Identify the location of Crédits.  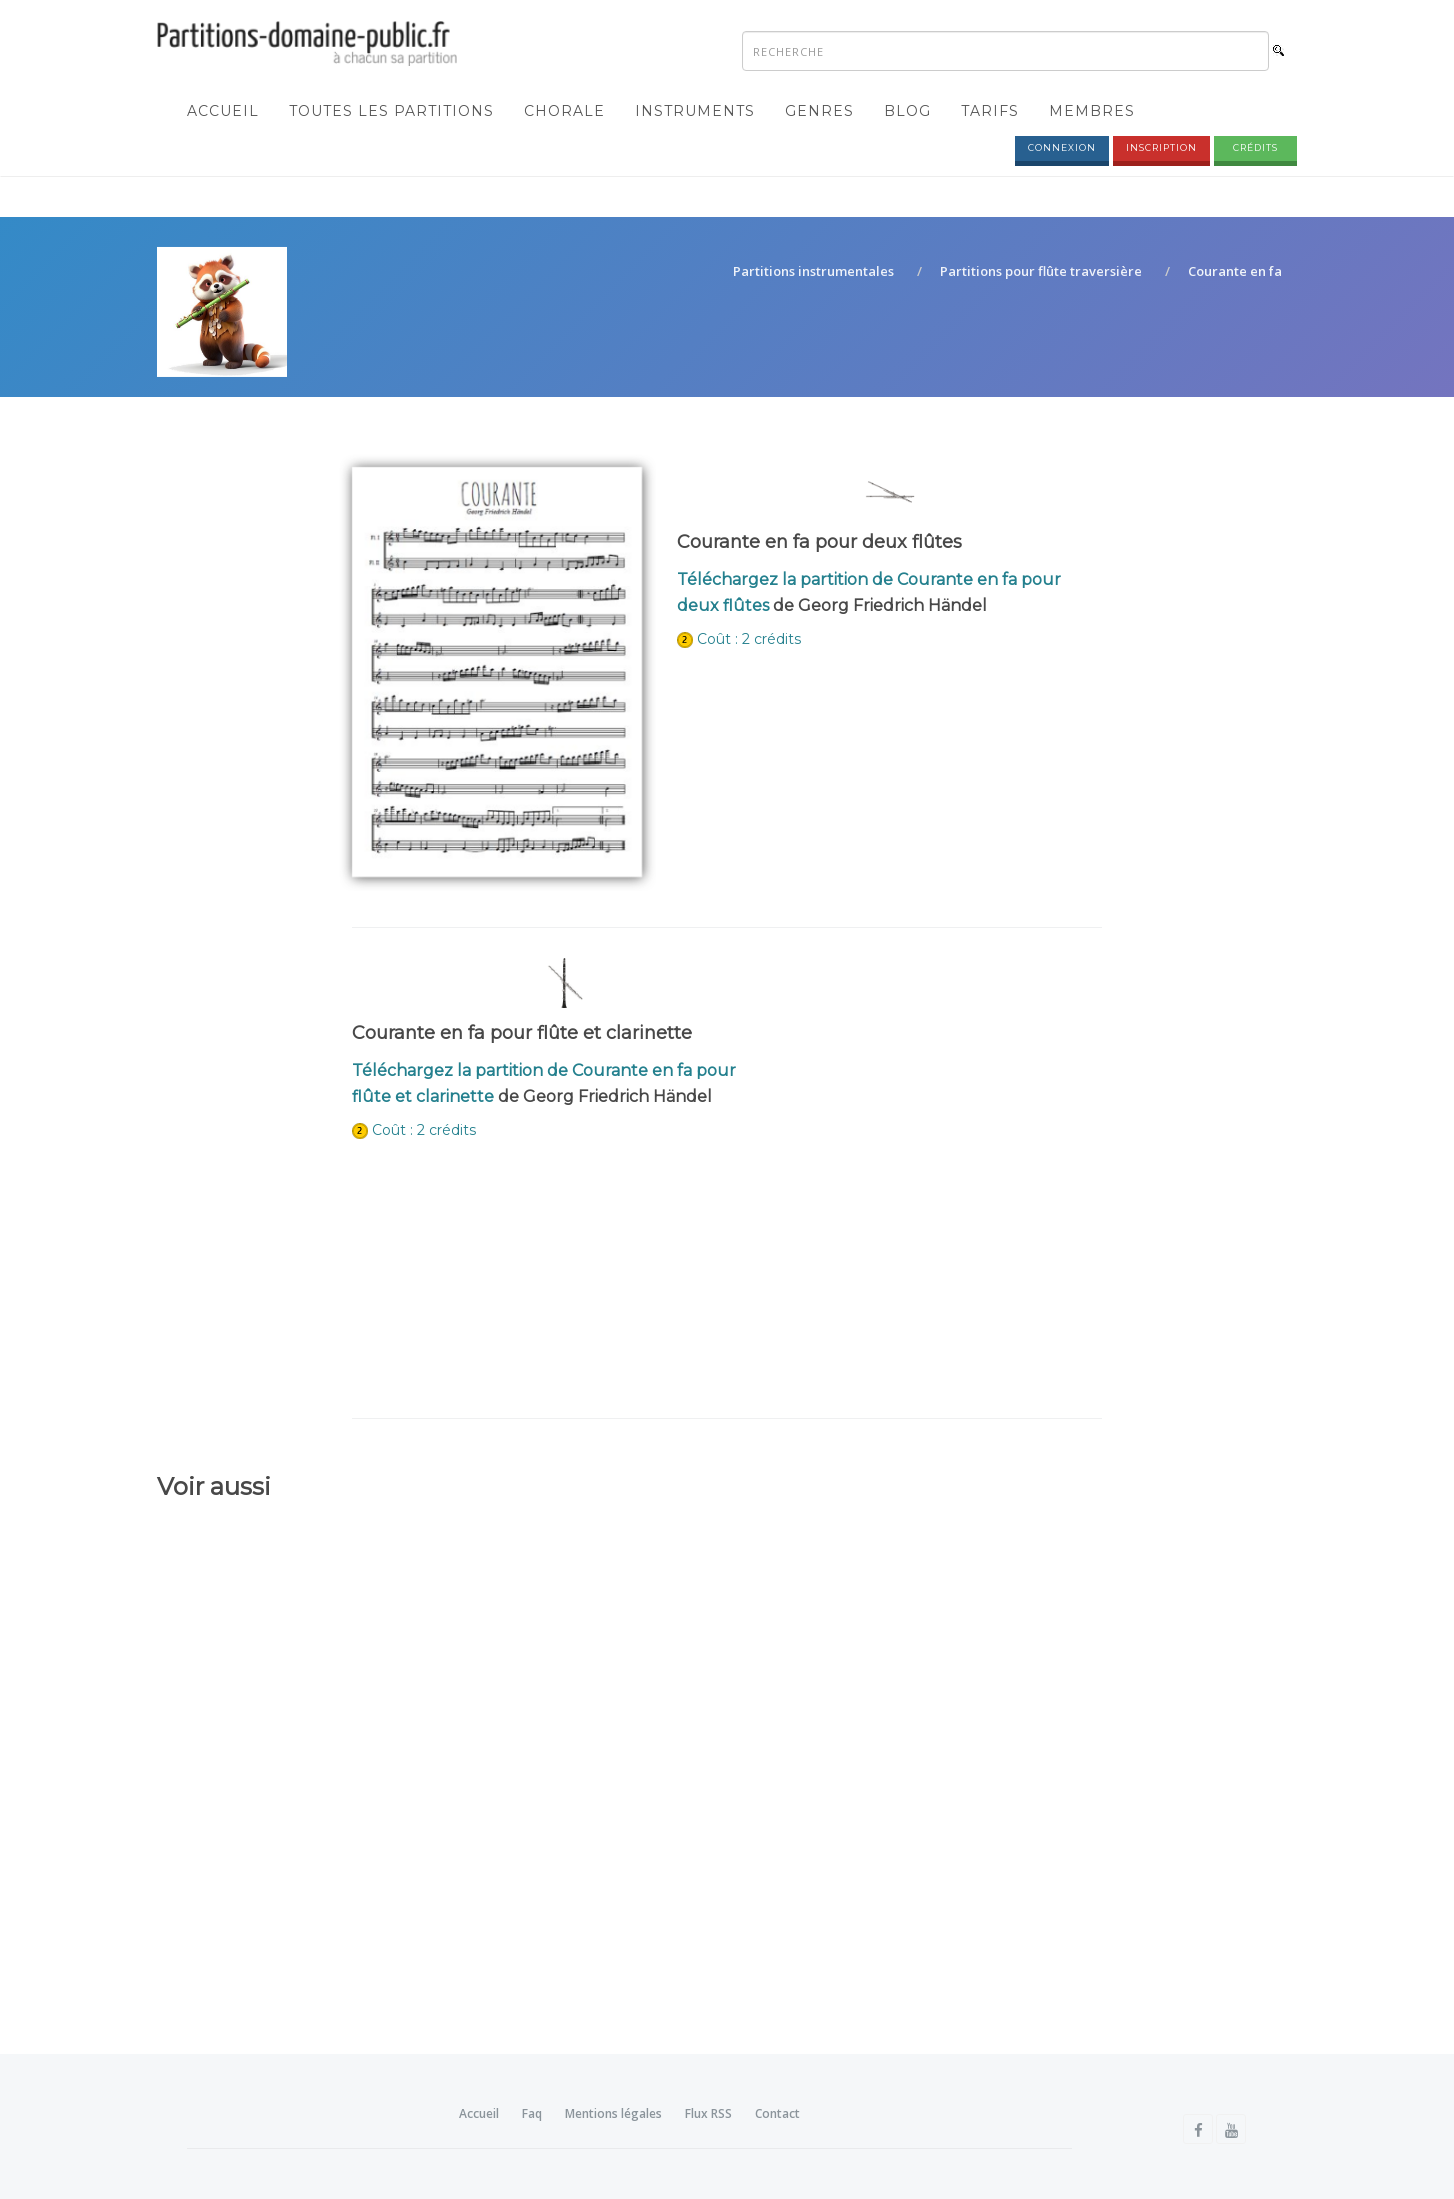
(1255, 147).